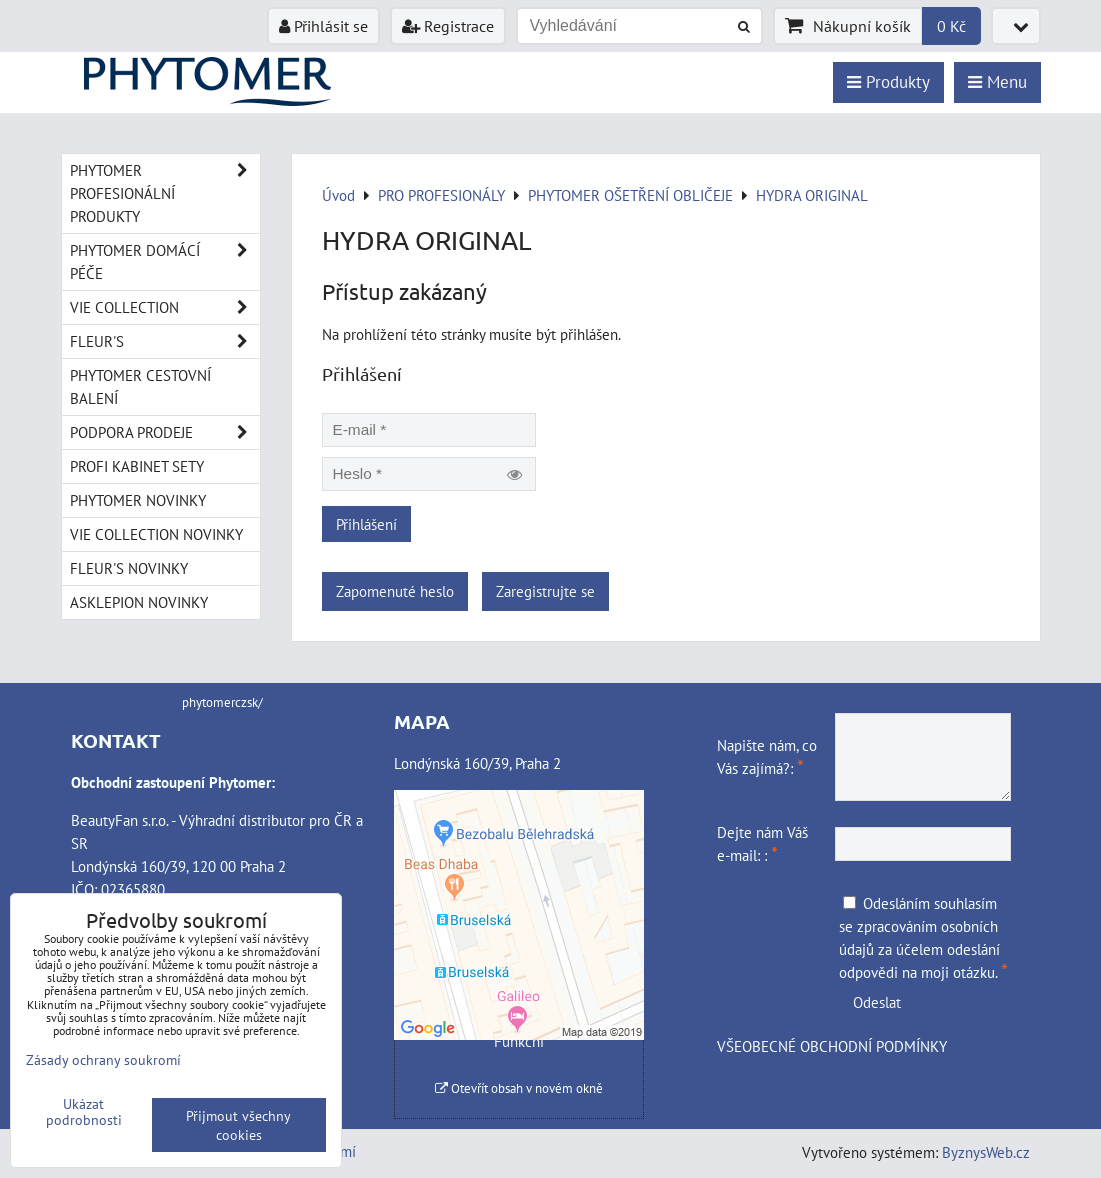  Describe the element at coordinates (545, 591) in the screenshot. I see `Zaregistrujte se` at that location.